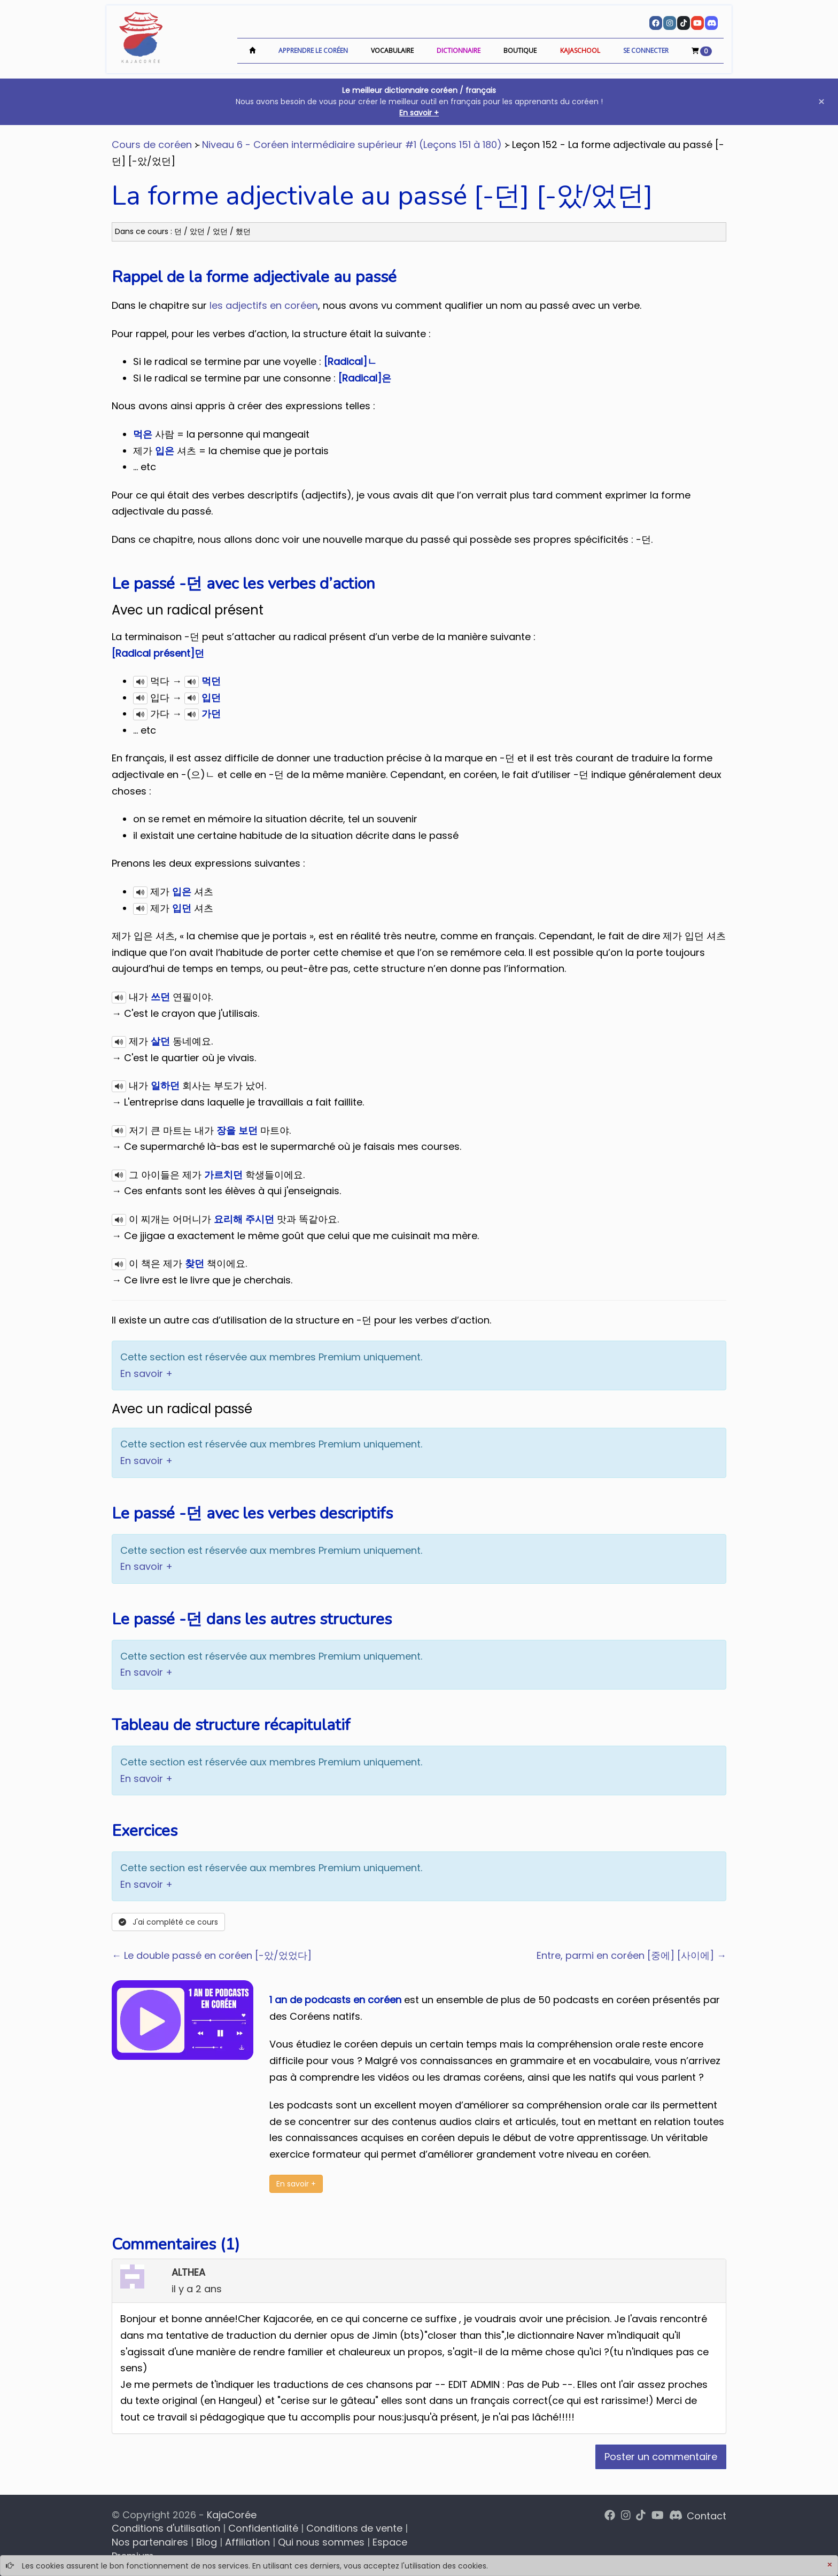 This screenshot has width=838, height=2576. What do you see at coordinates (352, 144) in the screenshot?
I see `Niveau 6 - Coréen intermédiaire supérieur #1 (Leçons 151 à 180)` at bounding box center [352, 144].